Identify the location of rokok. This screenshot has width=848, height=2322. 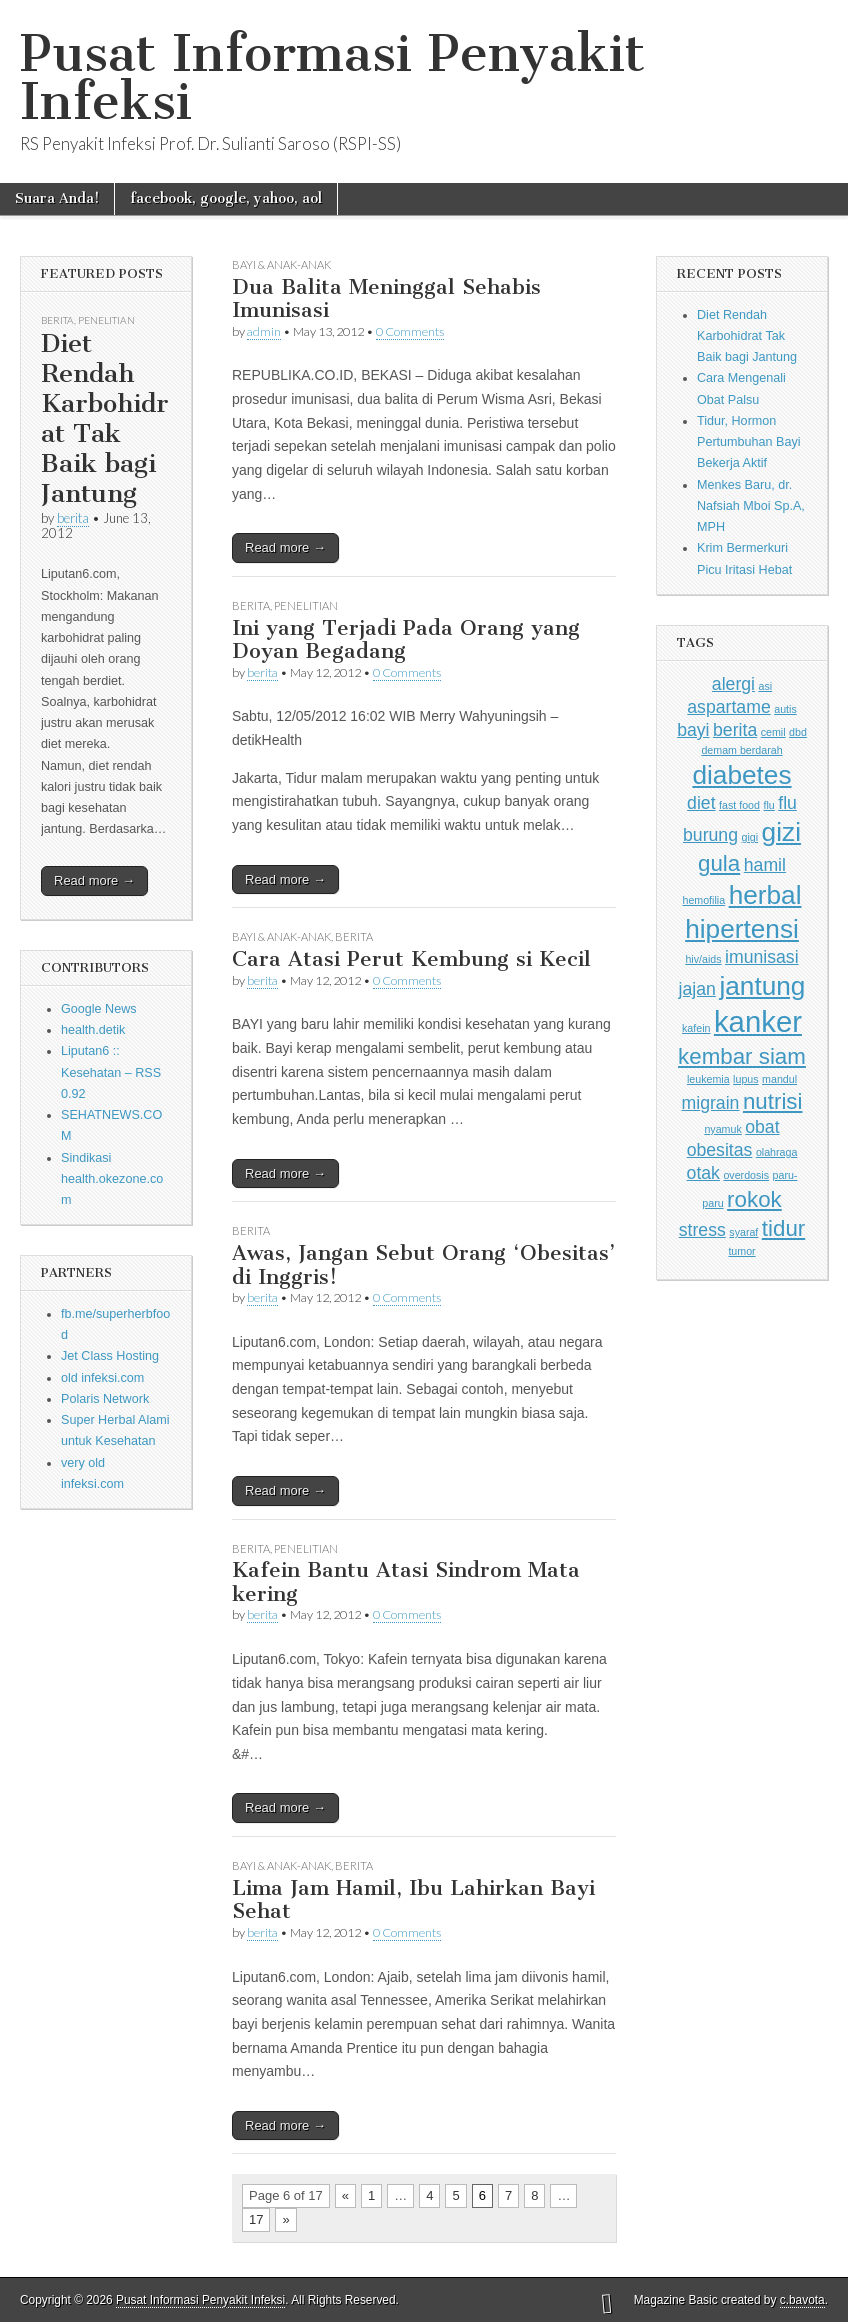
(754, 1199).